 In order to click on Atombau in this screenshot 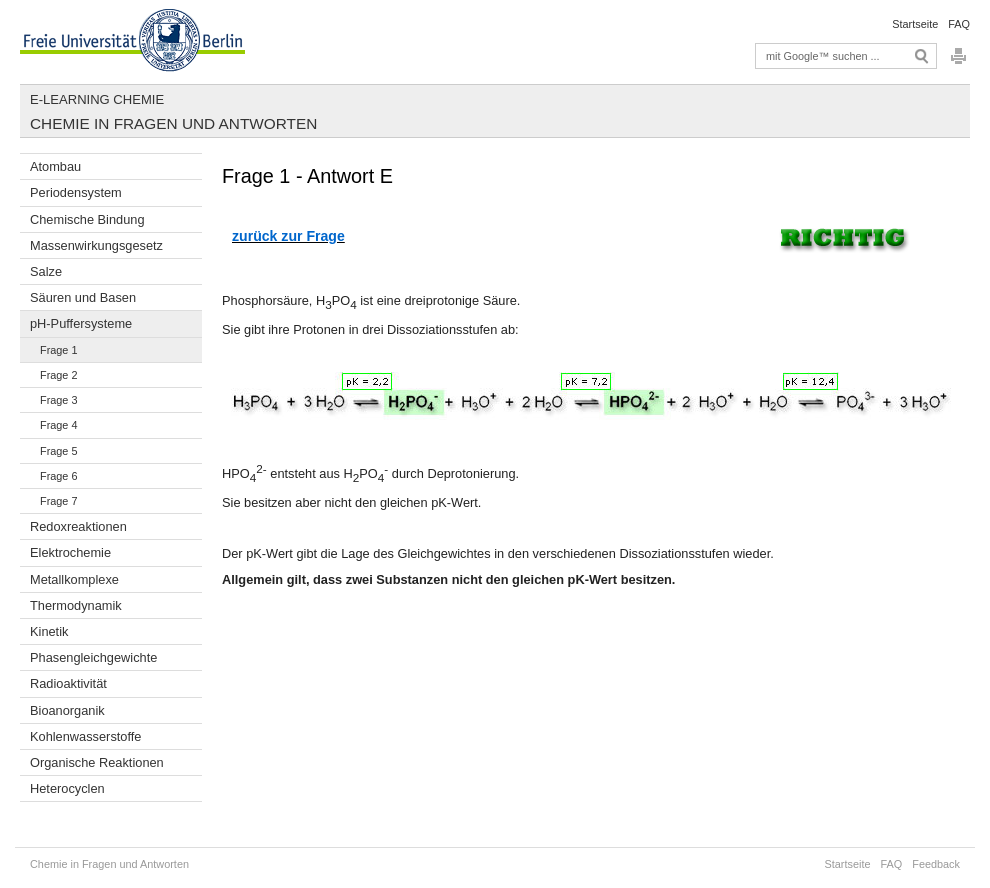, I will do `click(55, 166)`.